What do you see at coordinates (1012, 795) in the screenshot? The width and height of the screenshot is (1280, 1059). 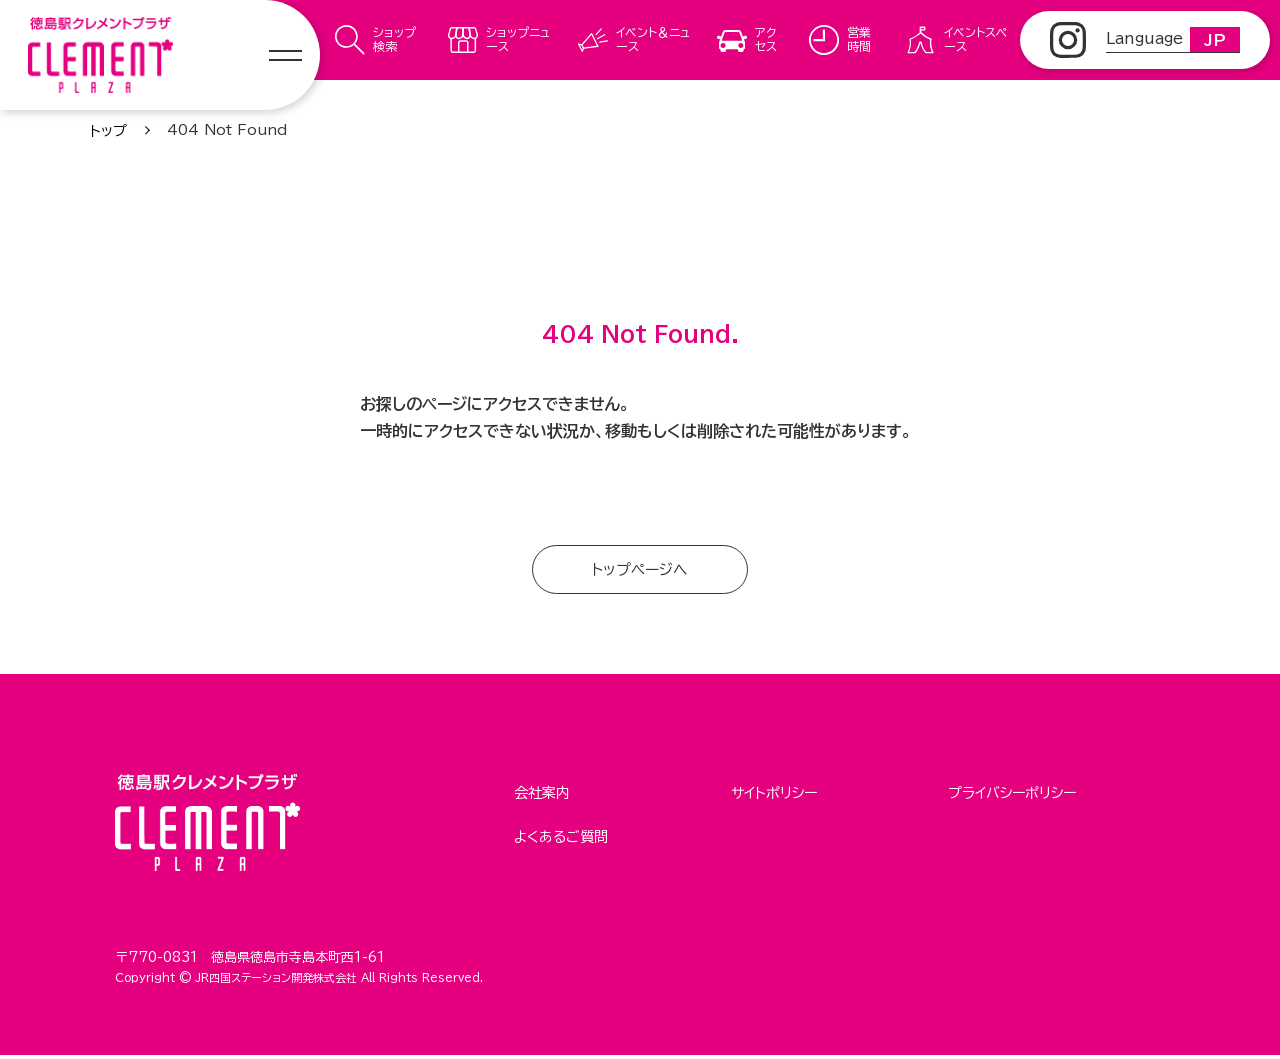 I see `プライバシーポリシー` at bounding box center [1012, 795].